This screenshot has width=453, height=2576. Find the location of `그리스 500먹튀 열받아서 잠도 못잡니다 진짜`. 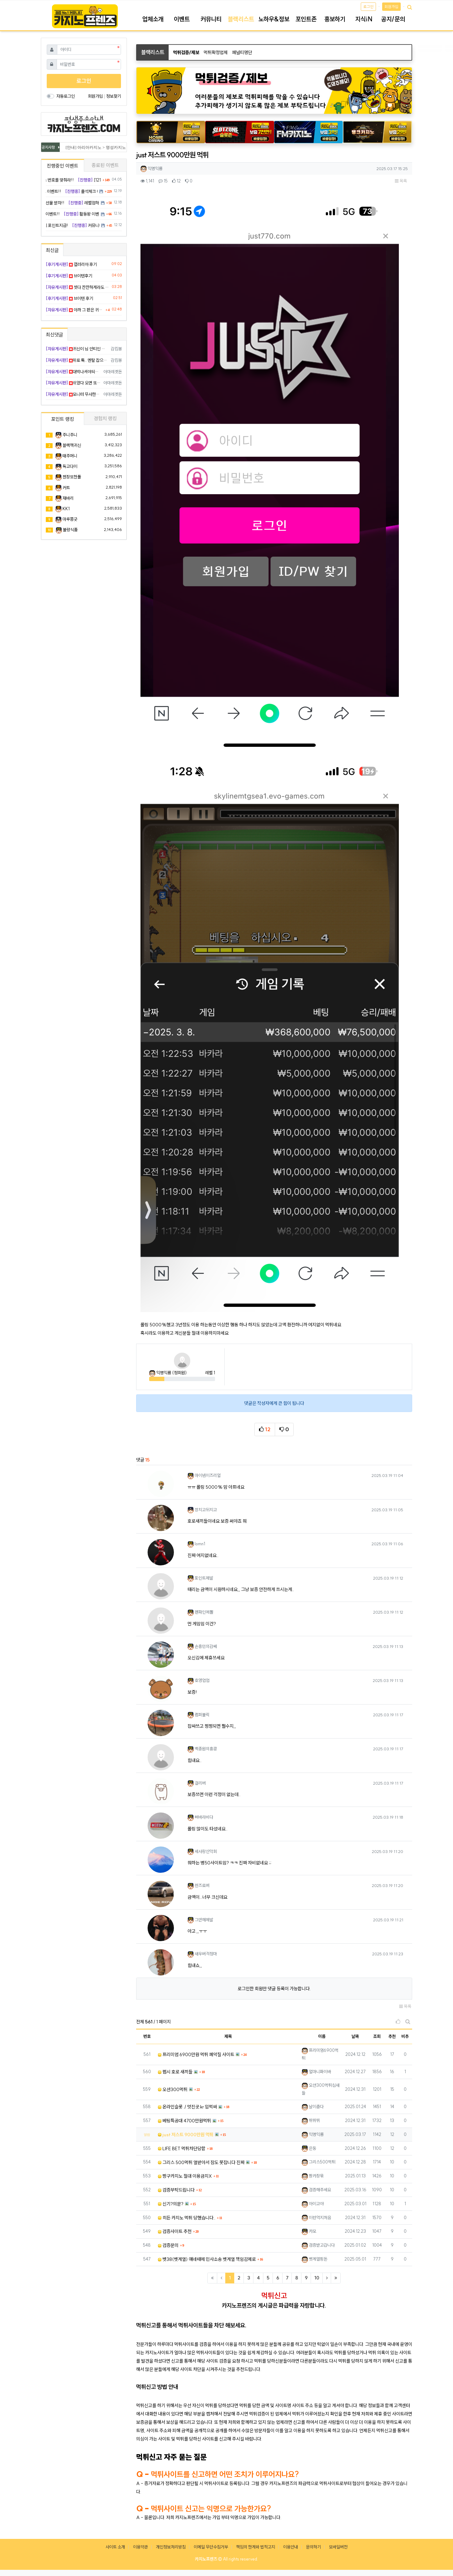

그리스 500먹튀 열받아서 잠도 못잡니다 진짜 is located at coordinates (201, 2162).